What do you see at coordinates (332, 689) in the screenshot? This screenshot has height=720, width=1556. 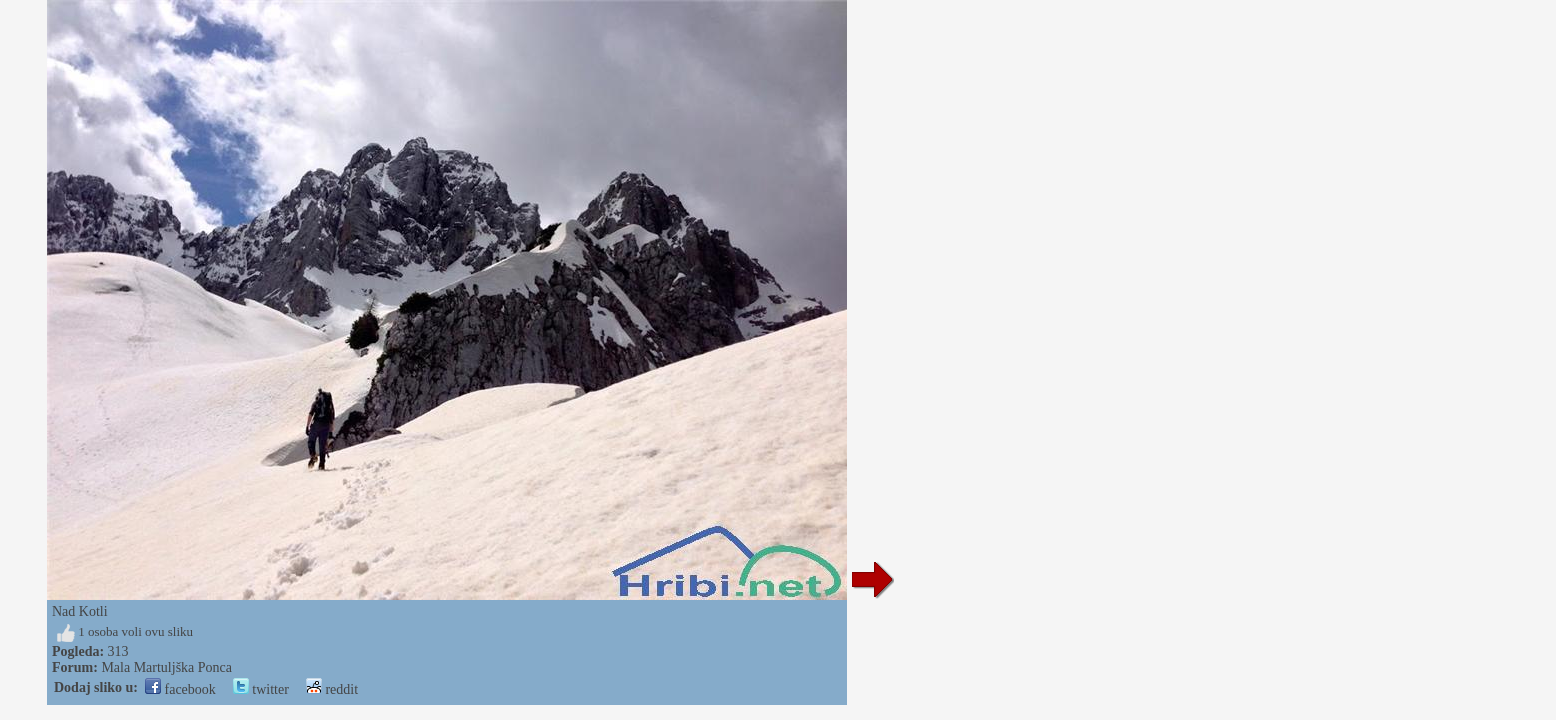 I see `reddit` at bounding box center [332, 689].